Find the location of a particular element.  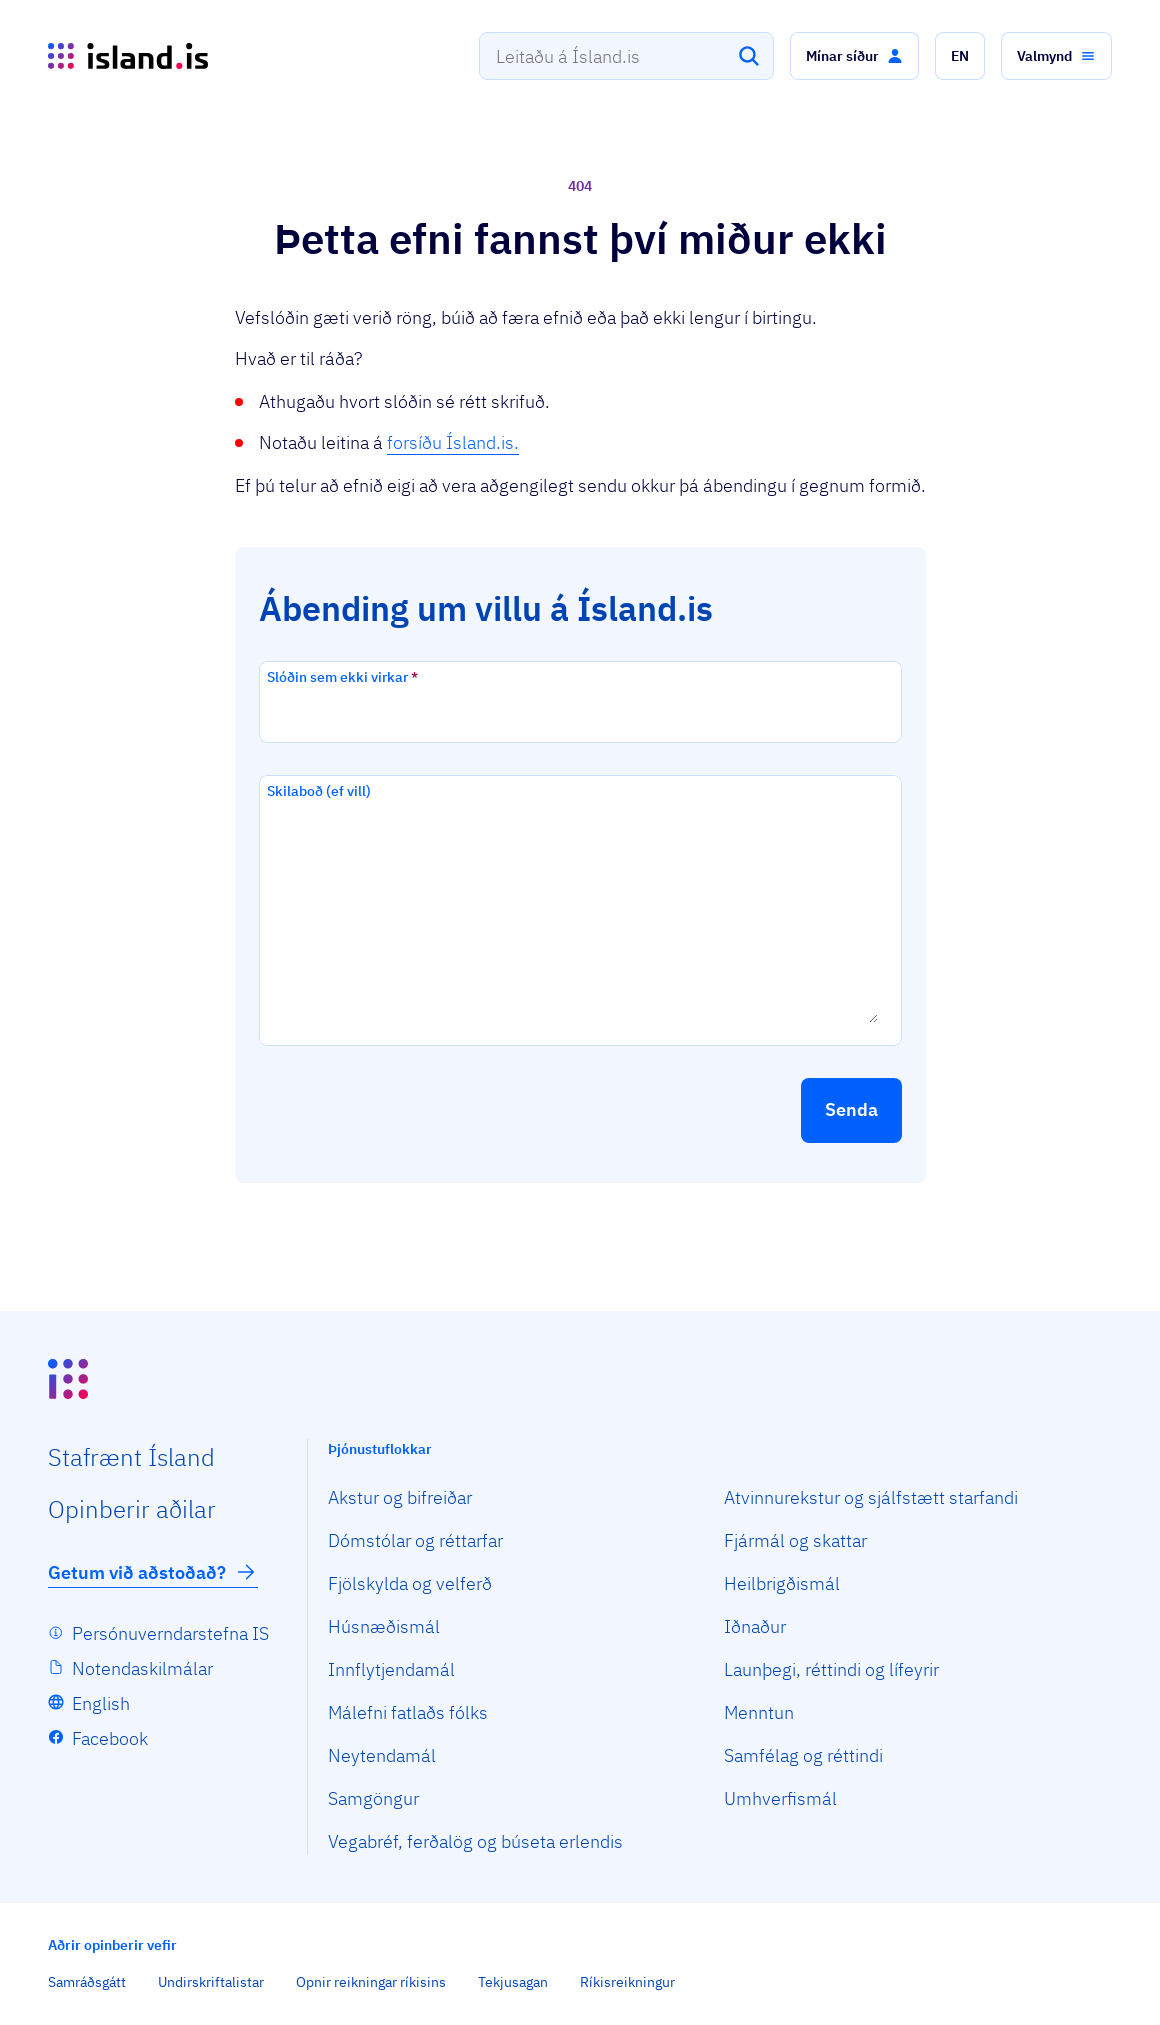

Opnir reikningar ríkisins is located at coordinates (371, 1982).